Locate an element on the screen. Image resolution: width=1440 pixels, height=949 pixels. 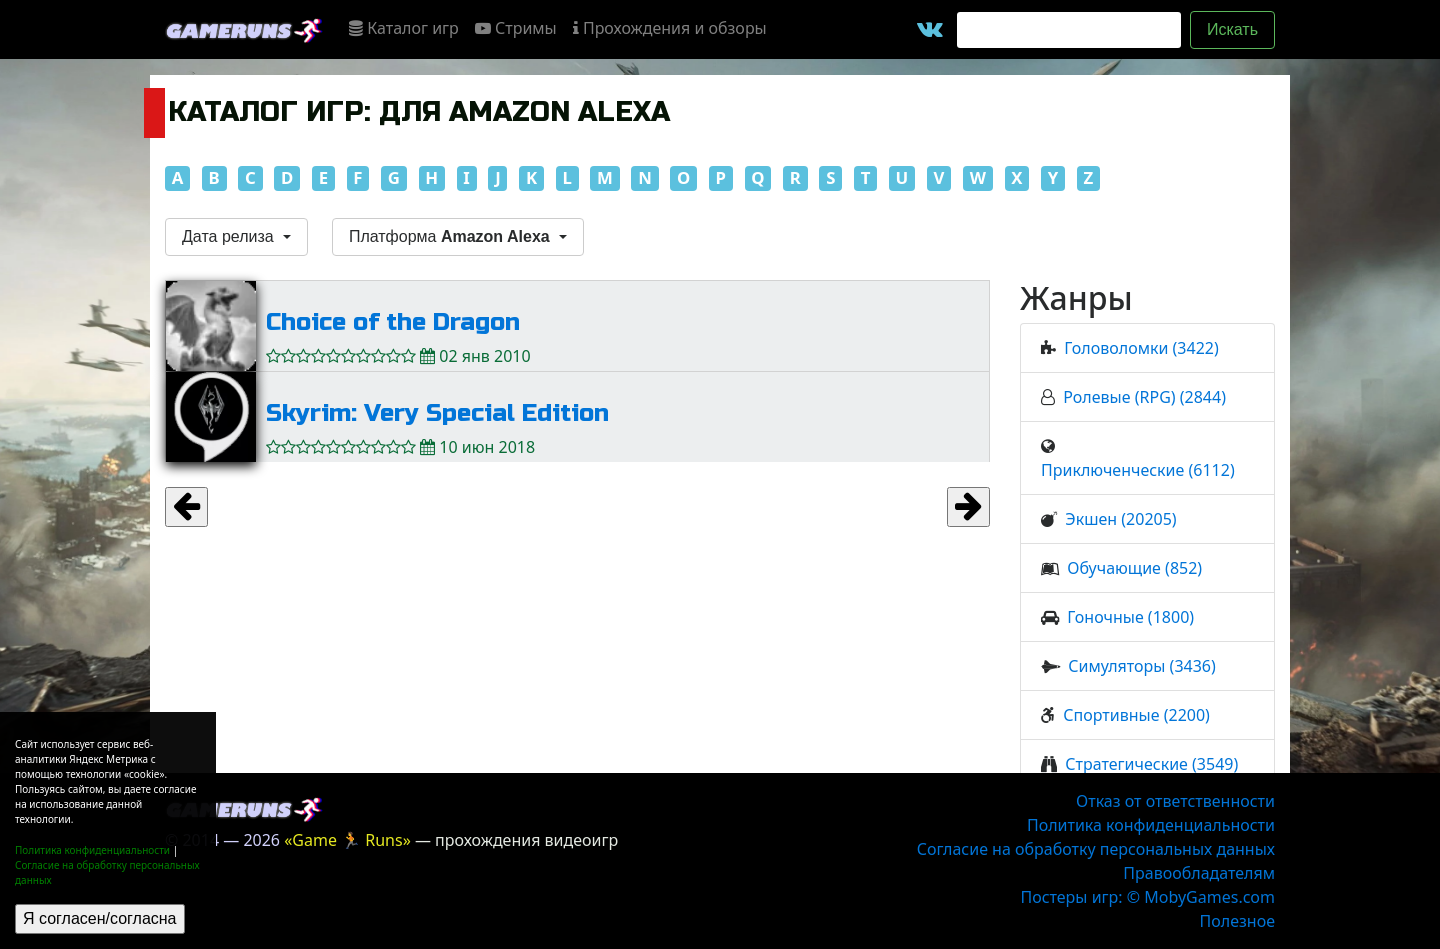
Skyrim: Very Special Edition is located at coordinates (437, 413).